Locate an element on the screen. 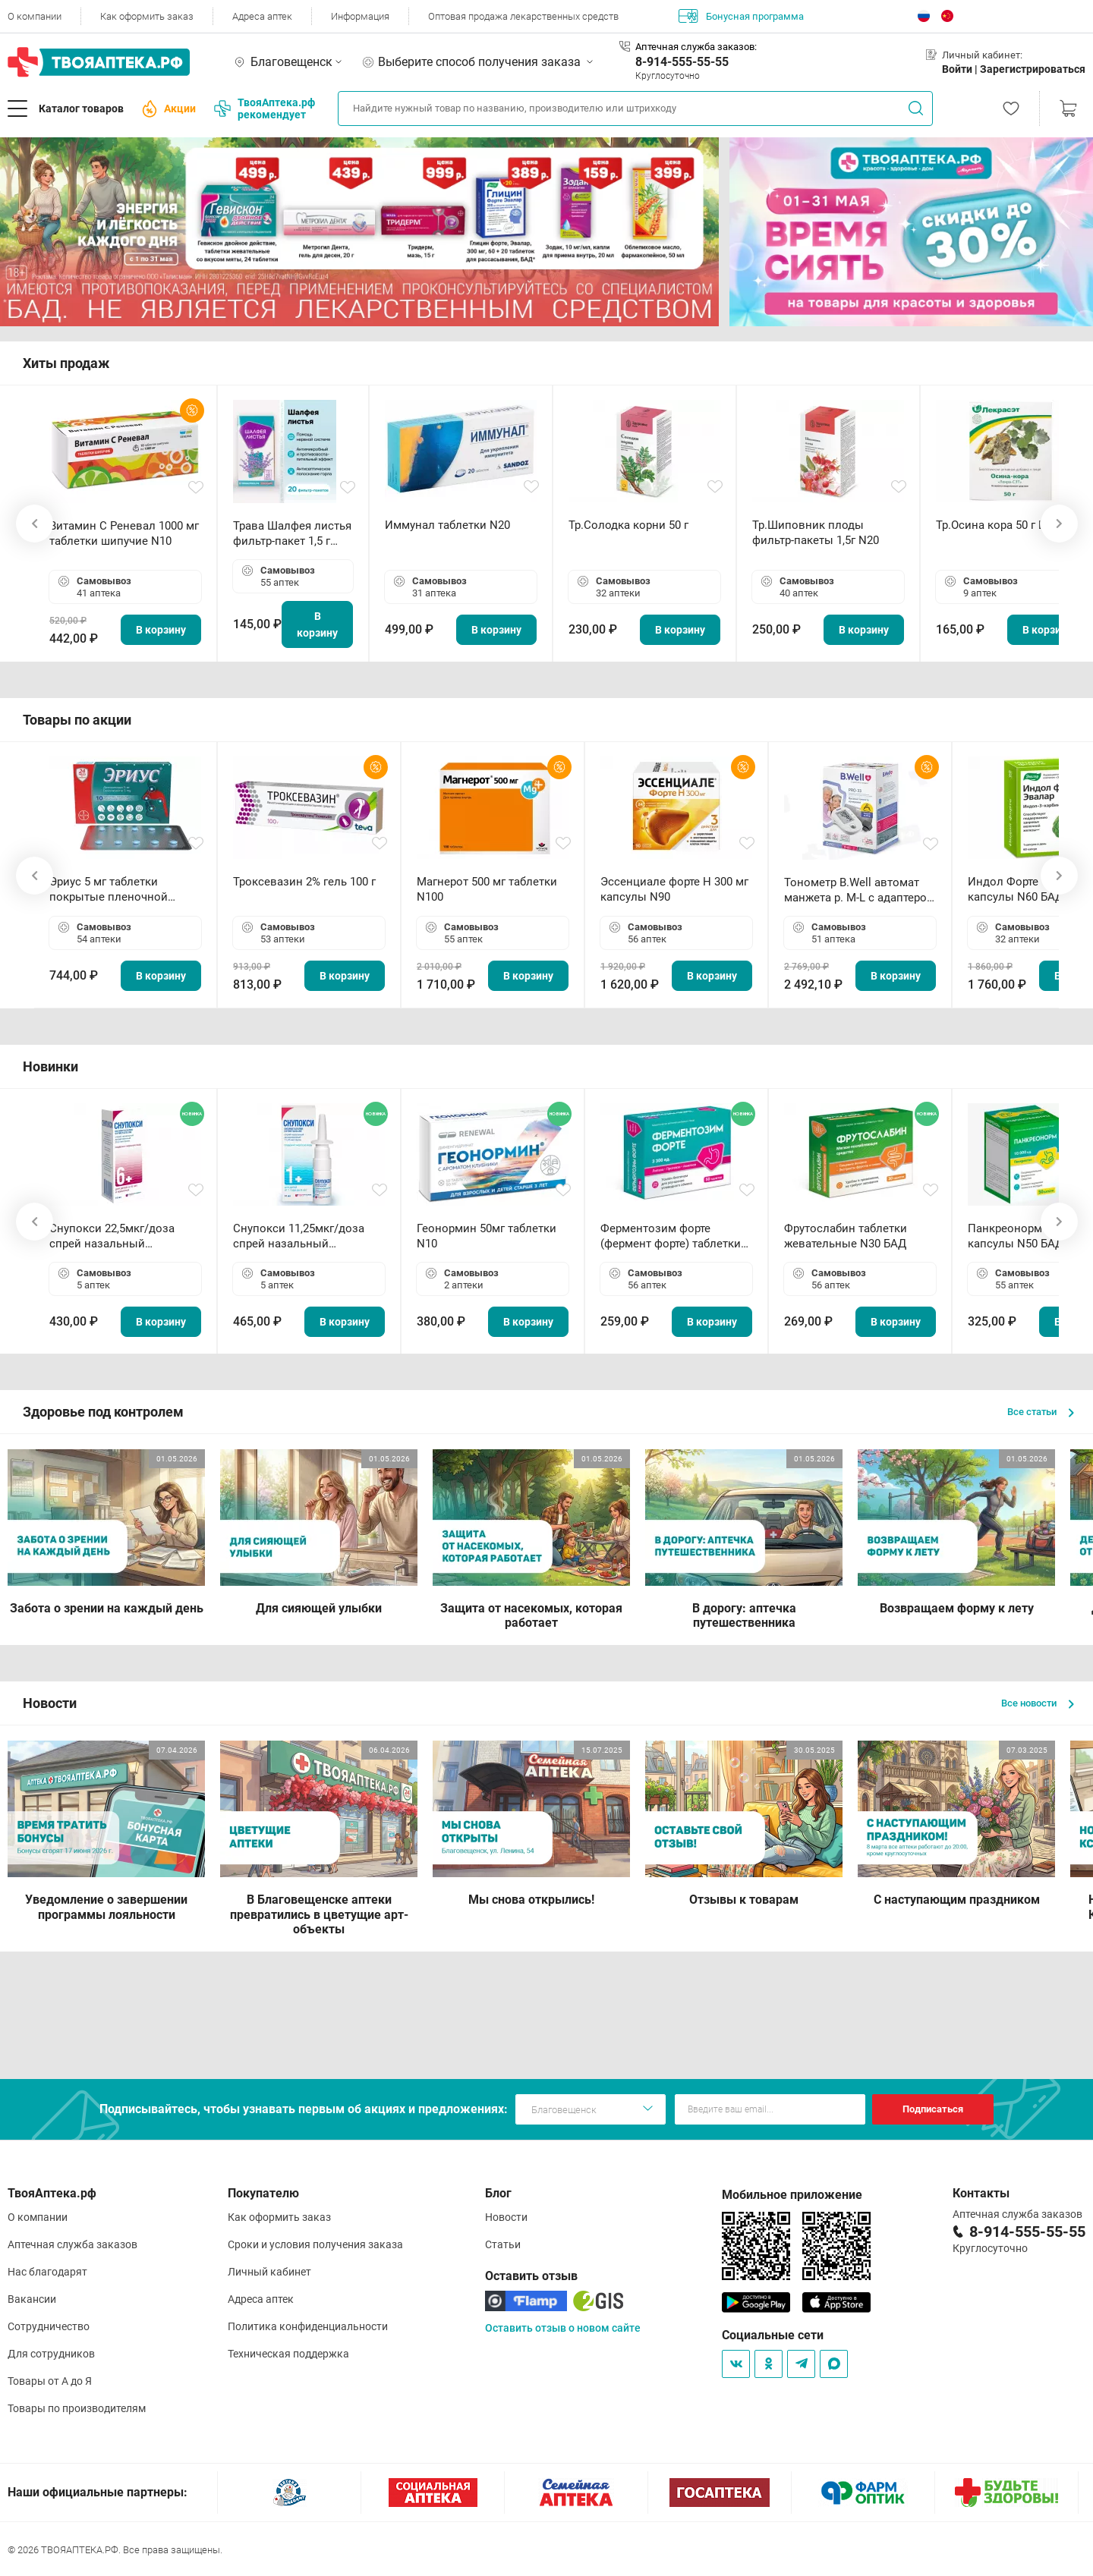  Тр.Шиповник плоды фильтр-пакеты 1,5г N20 is located at coordinates (815, 532).